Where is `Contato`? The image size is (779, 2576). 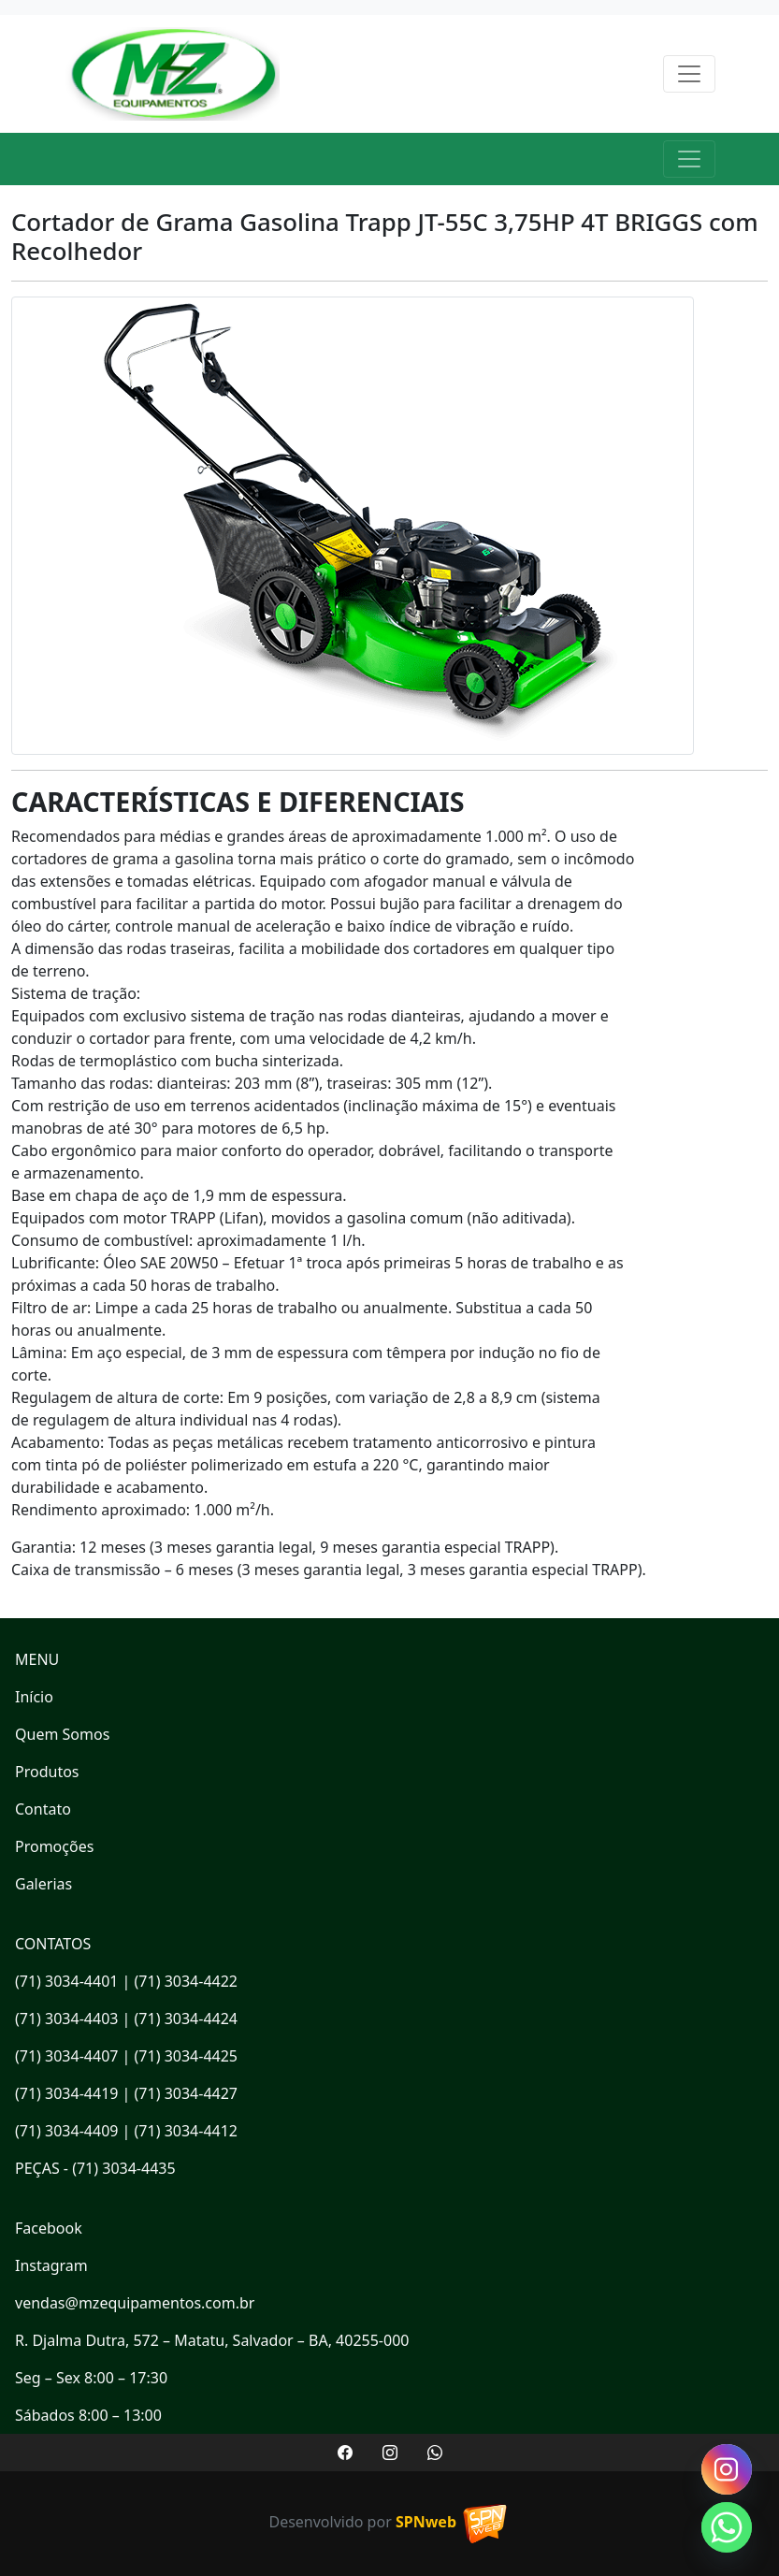 Contato is located at coordinates (43, 1809).